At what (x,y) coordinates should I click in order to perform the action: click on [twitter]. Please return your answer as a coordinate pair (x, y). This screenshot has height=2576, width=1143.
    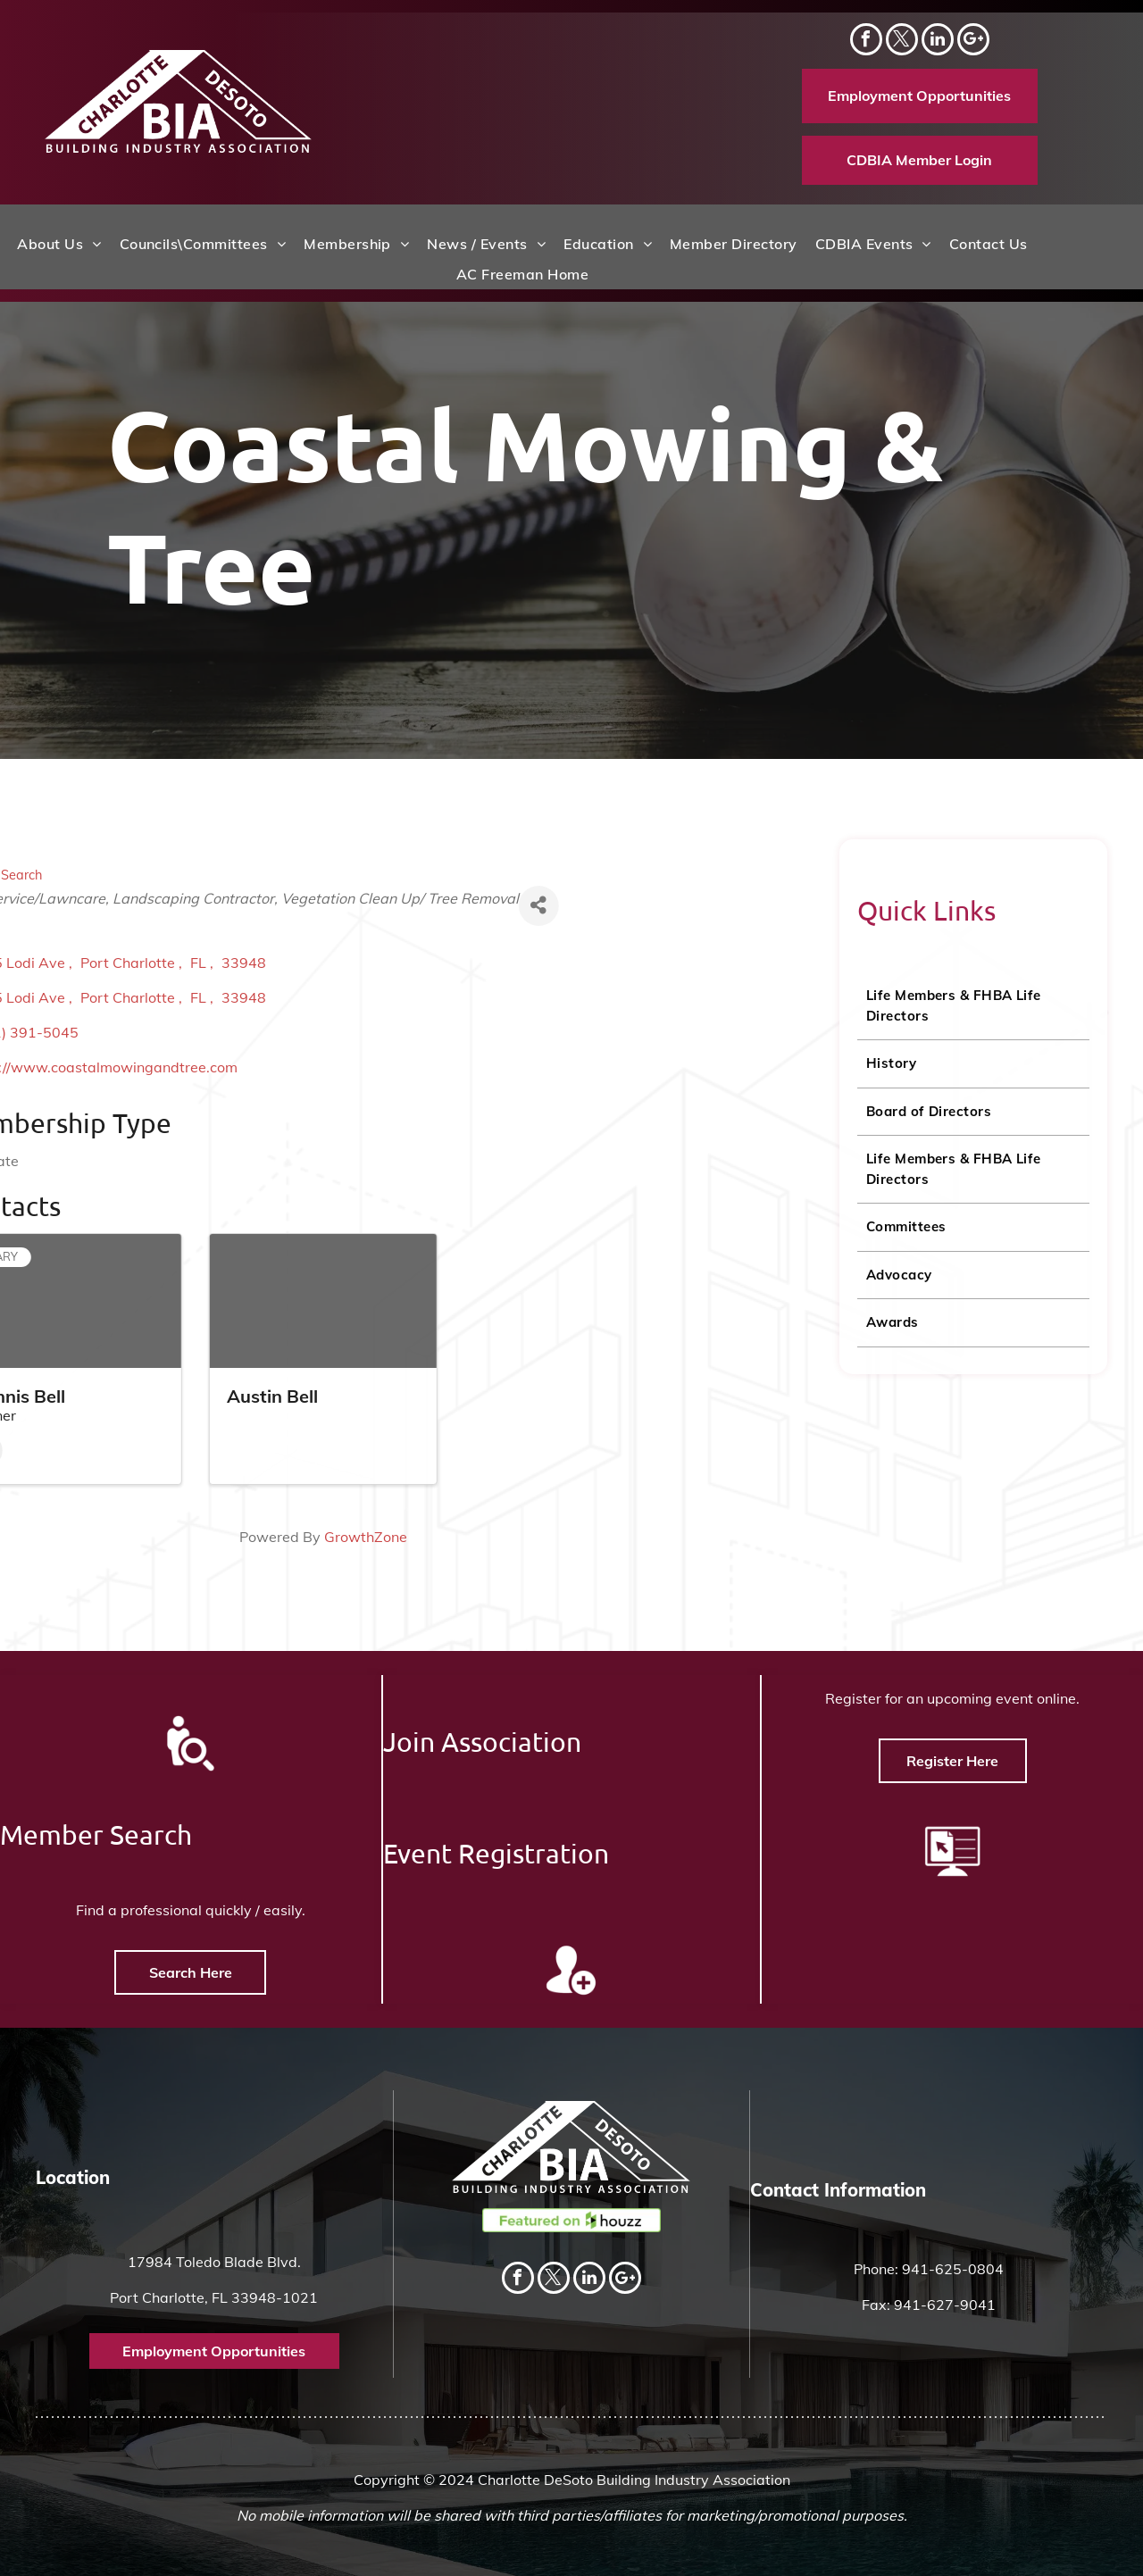
    Looking at the image, I should click on (902, 41).